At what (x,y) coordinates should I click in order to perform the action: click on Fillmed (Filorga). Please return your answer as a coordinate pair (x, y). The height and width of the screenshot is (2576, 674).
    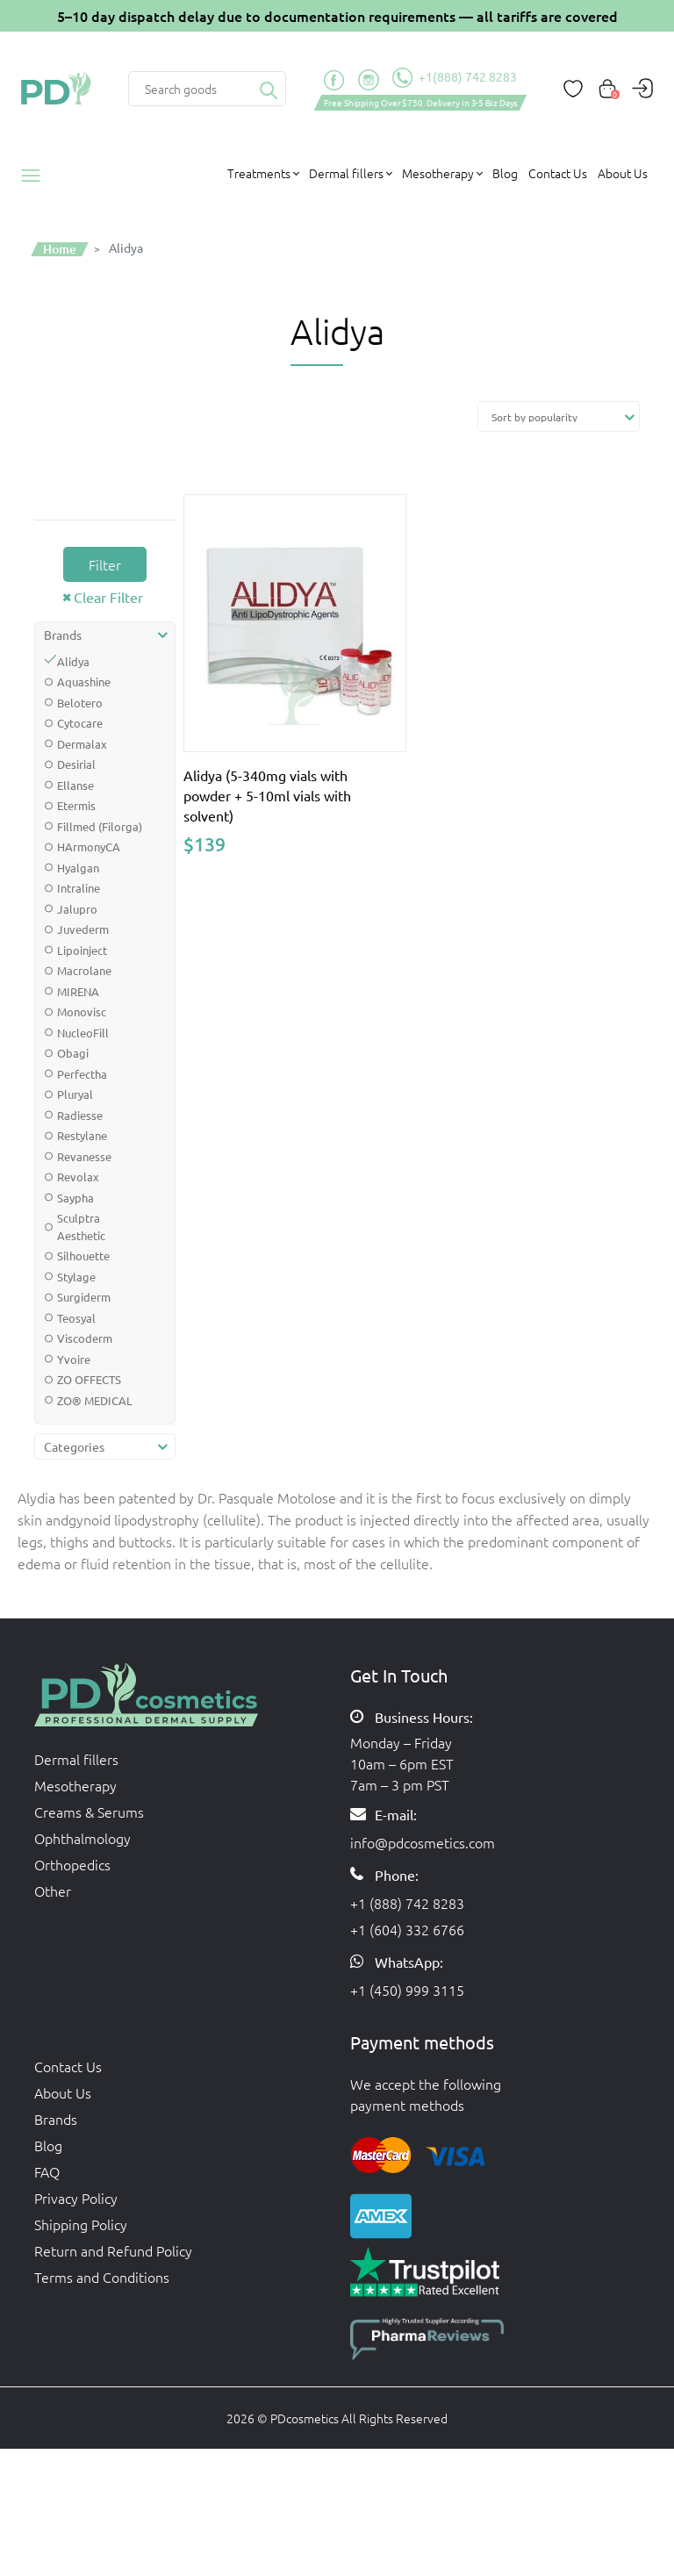
    Looking at the image, I should click on (99, 826).